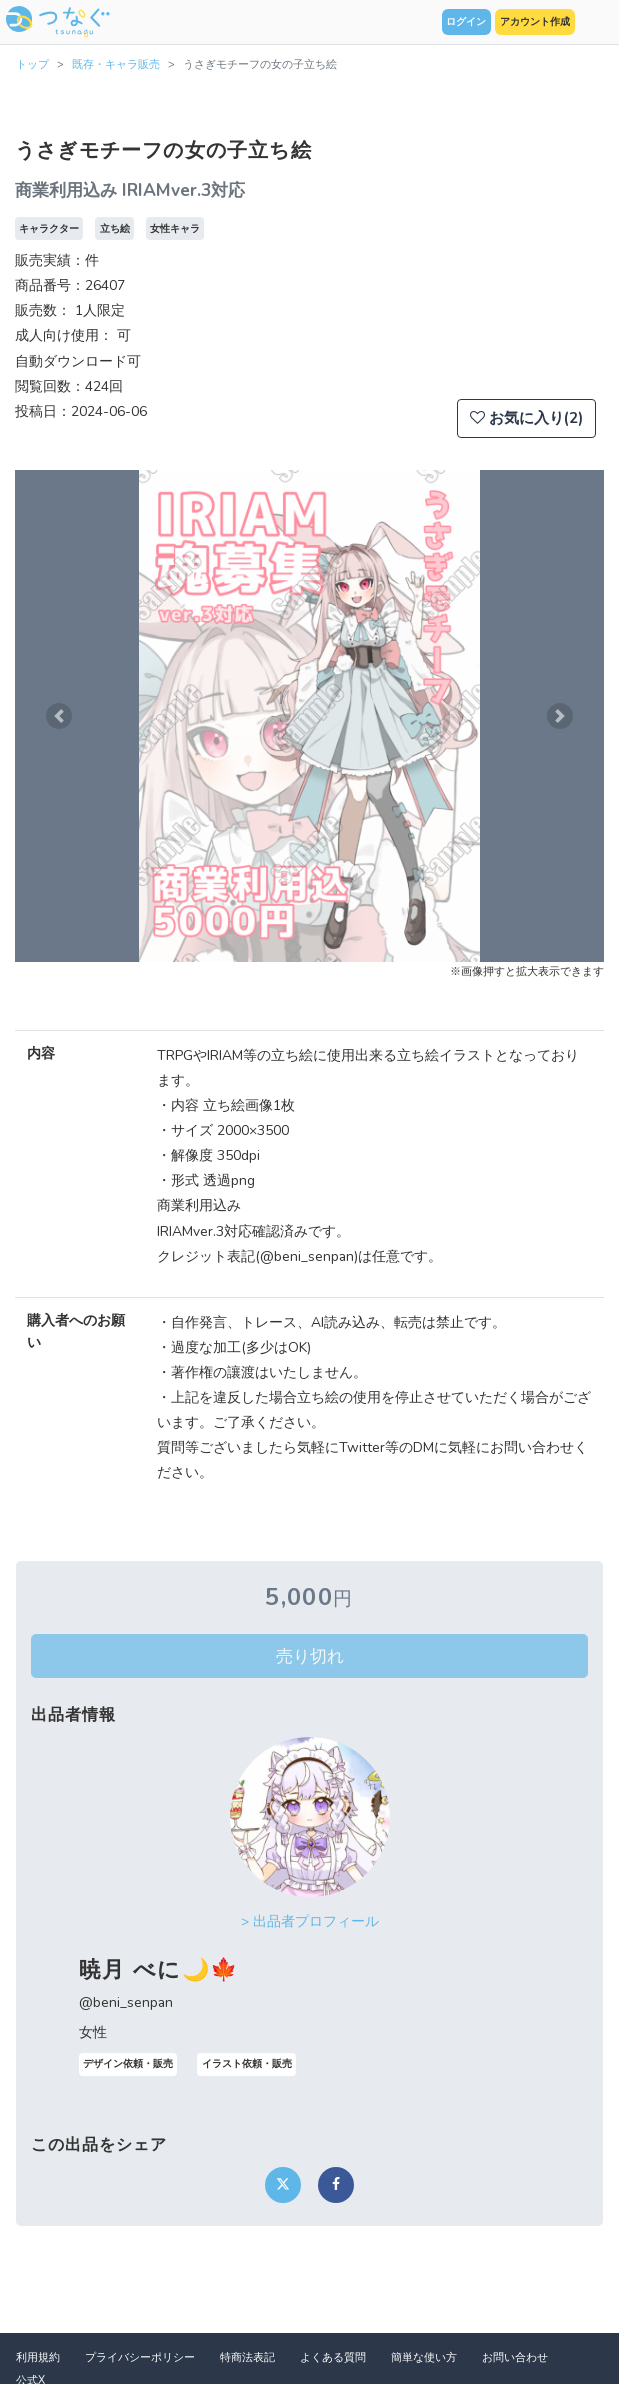 The image size is (619, 2384). I want to click on プライバシーポリシー, so click(140, 2357).